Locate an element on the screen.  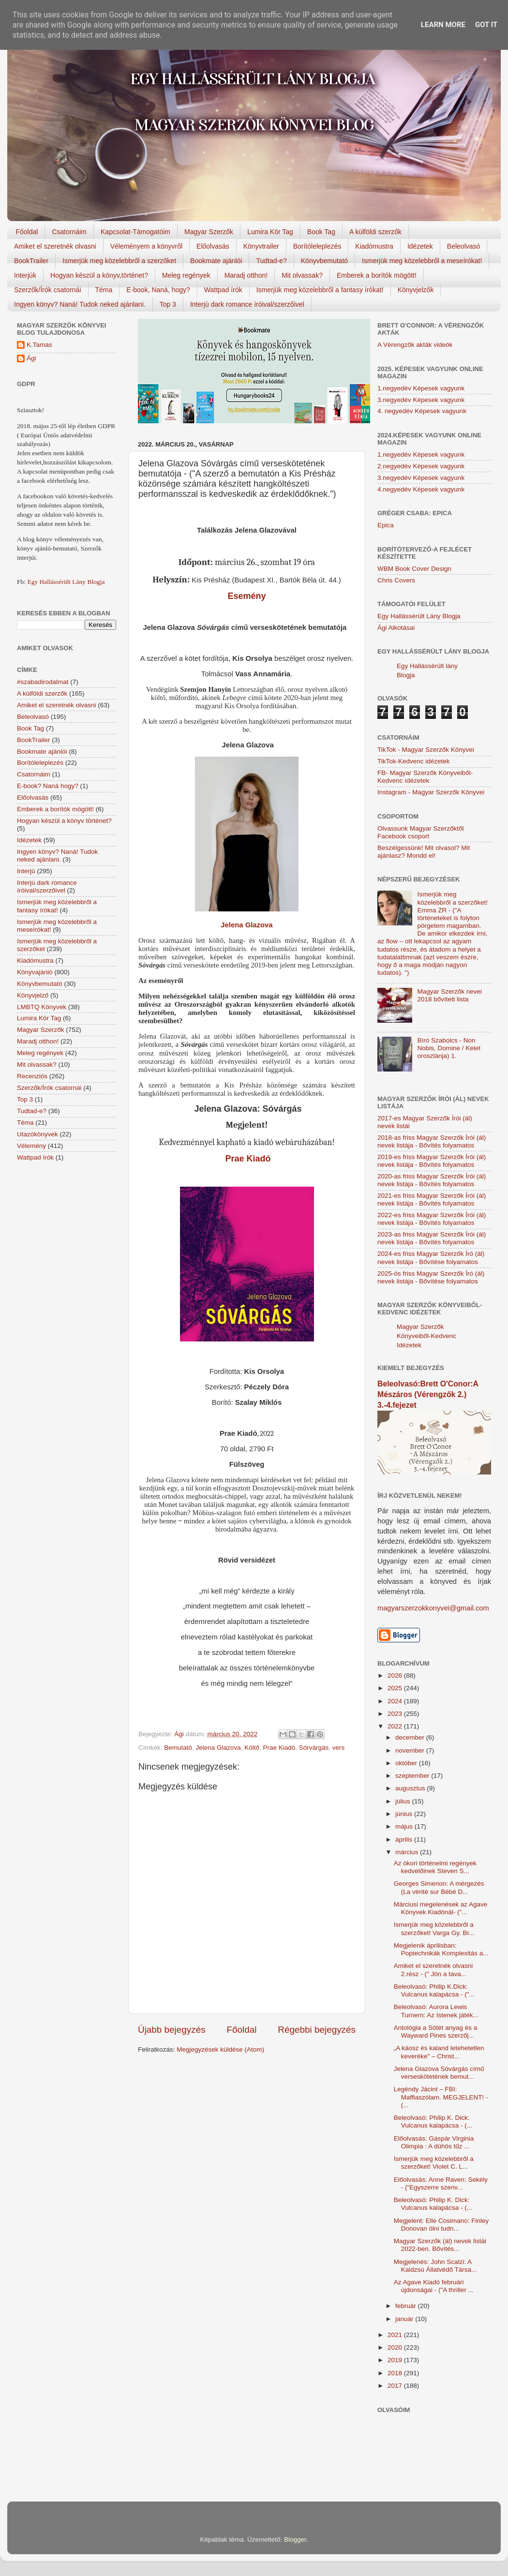
„A káosz és kaland letehetetlen keveréke" – Christ... is located at coordinates (439, 2051).